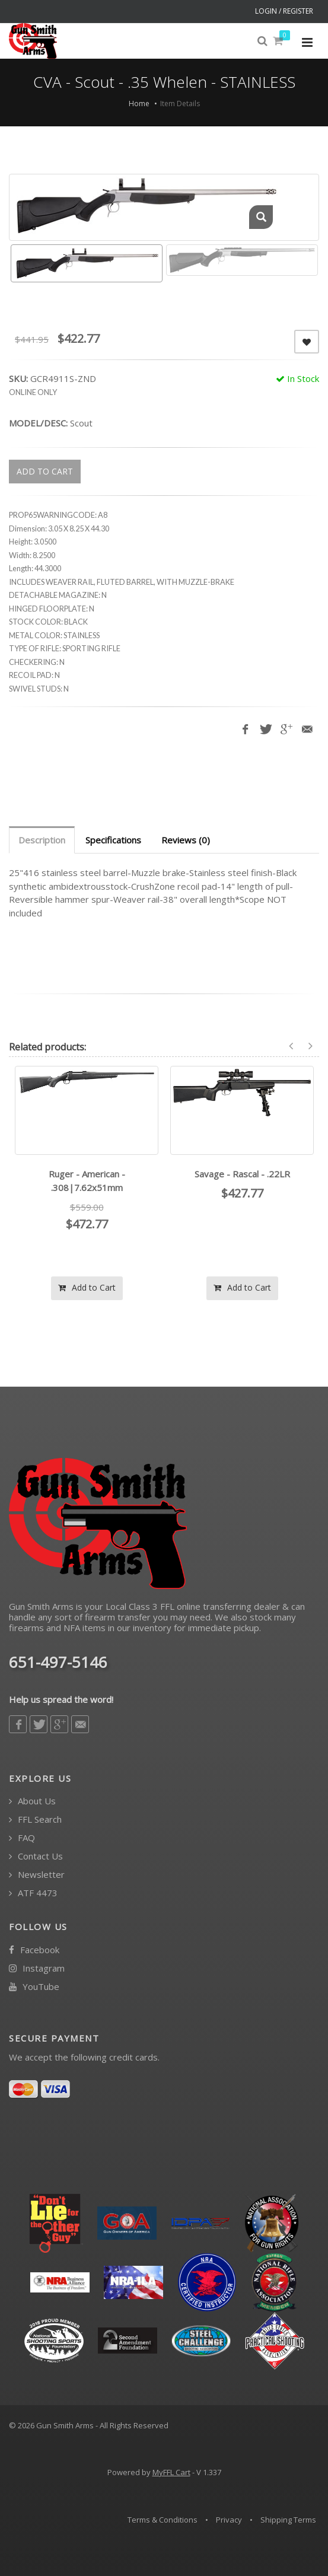 Image resolution: width=328 pixels, height=2576 pixels. I want to click on Facebook, so click(34, 1950).